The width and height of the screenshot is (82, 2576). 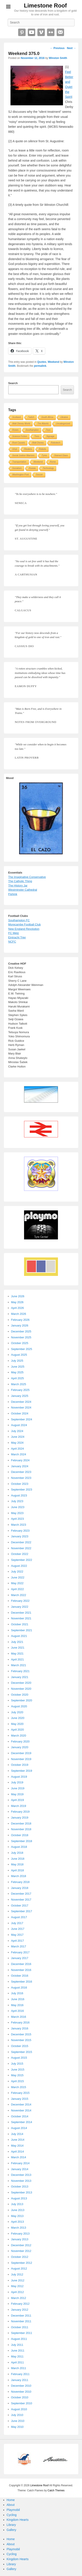 I want to click on June 2017, so click(x=17, y=1928).